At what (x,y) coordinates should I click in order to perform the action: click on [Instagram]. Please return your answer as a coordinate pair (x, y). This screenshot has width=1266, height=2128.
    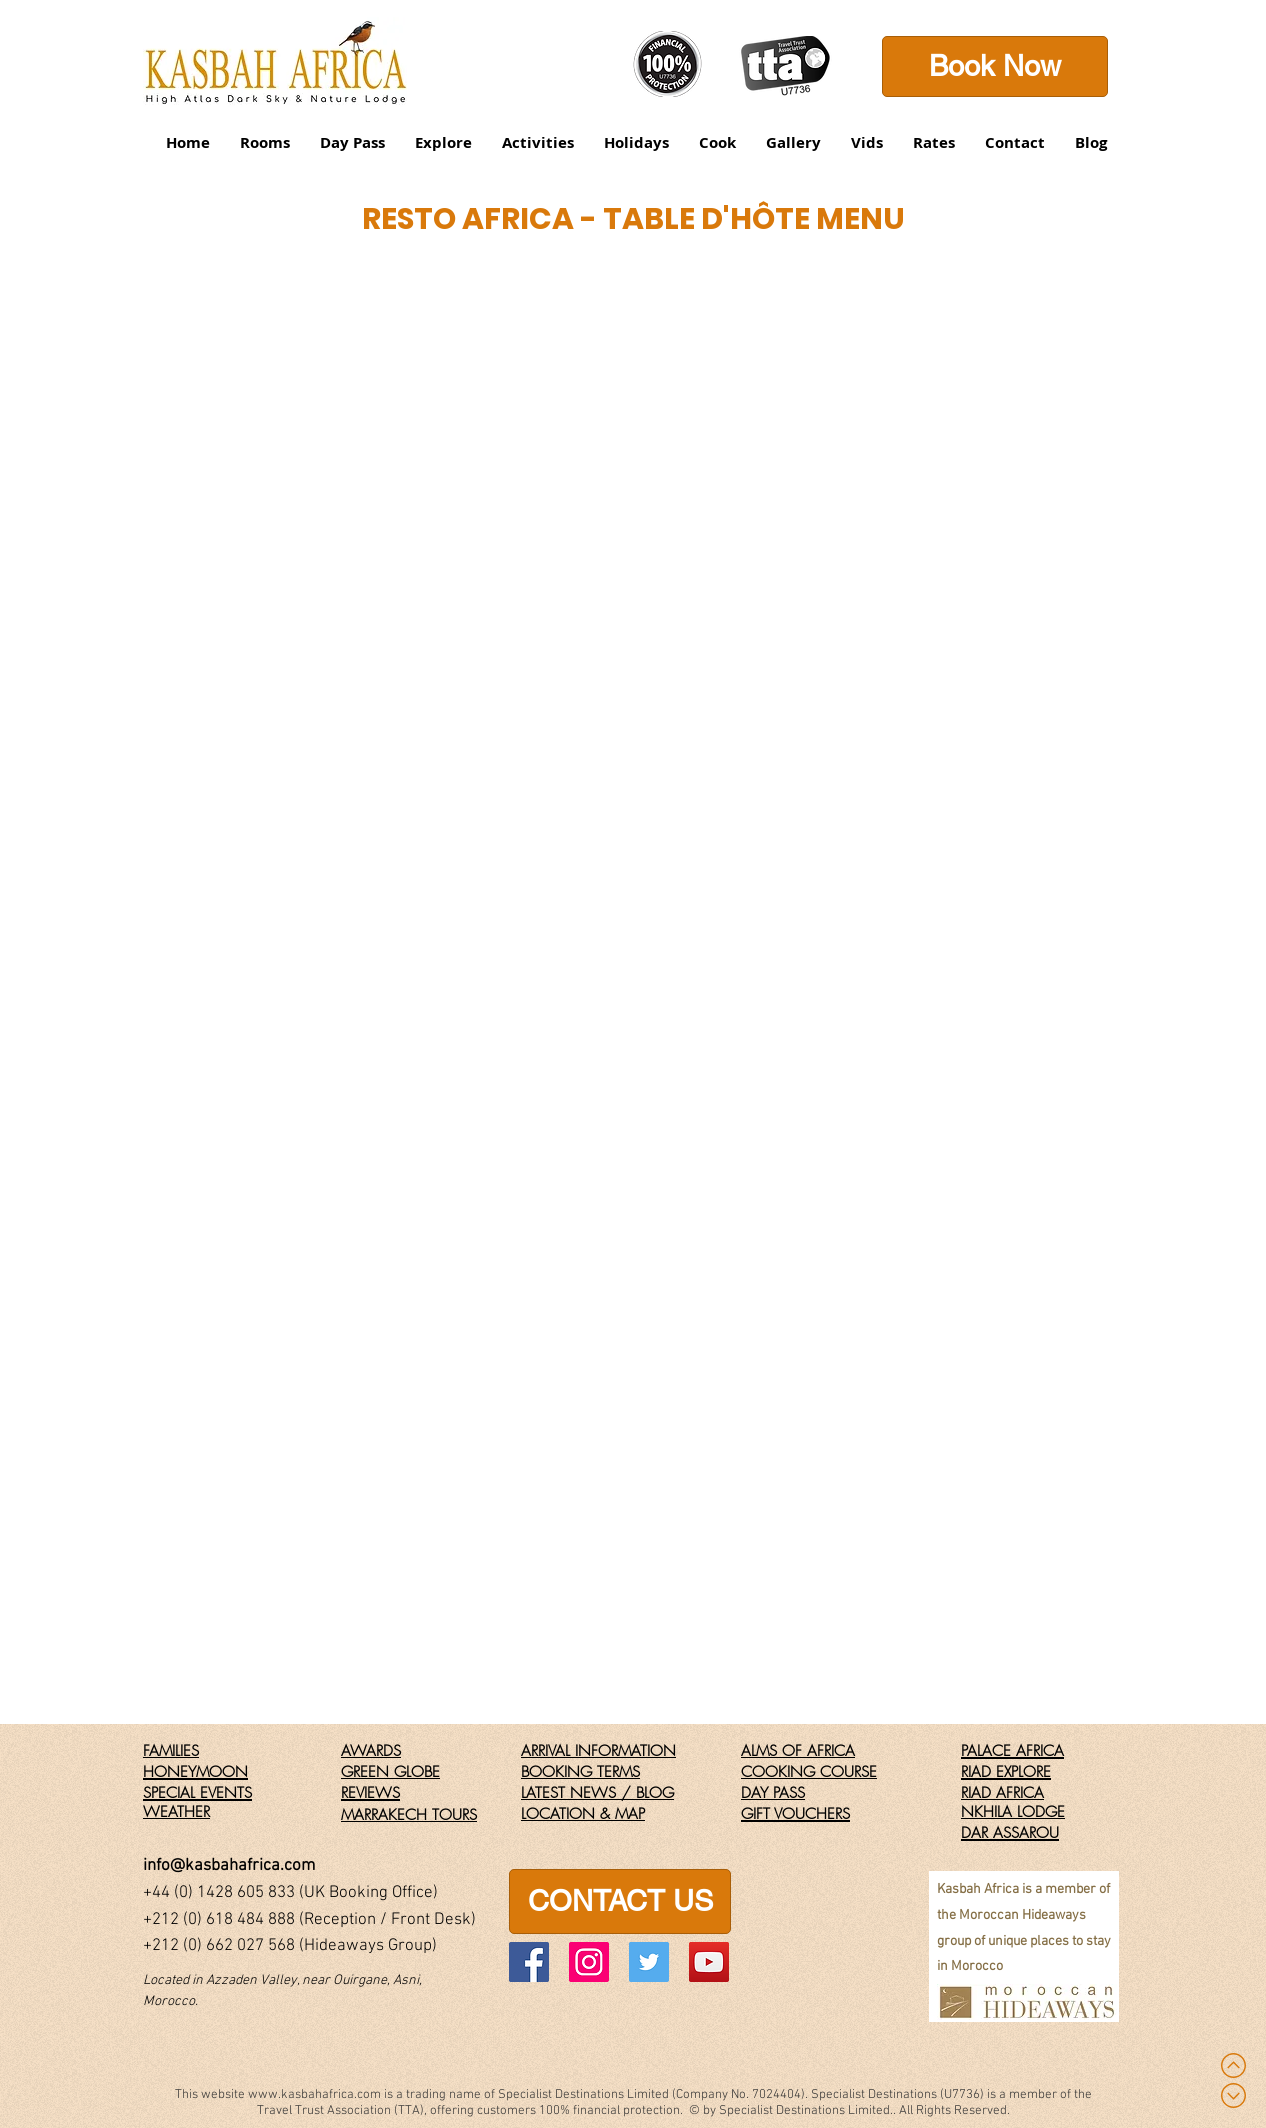
    Looking at the image, I should click on (589, 1962).